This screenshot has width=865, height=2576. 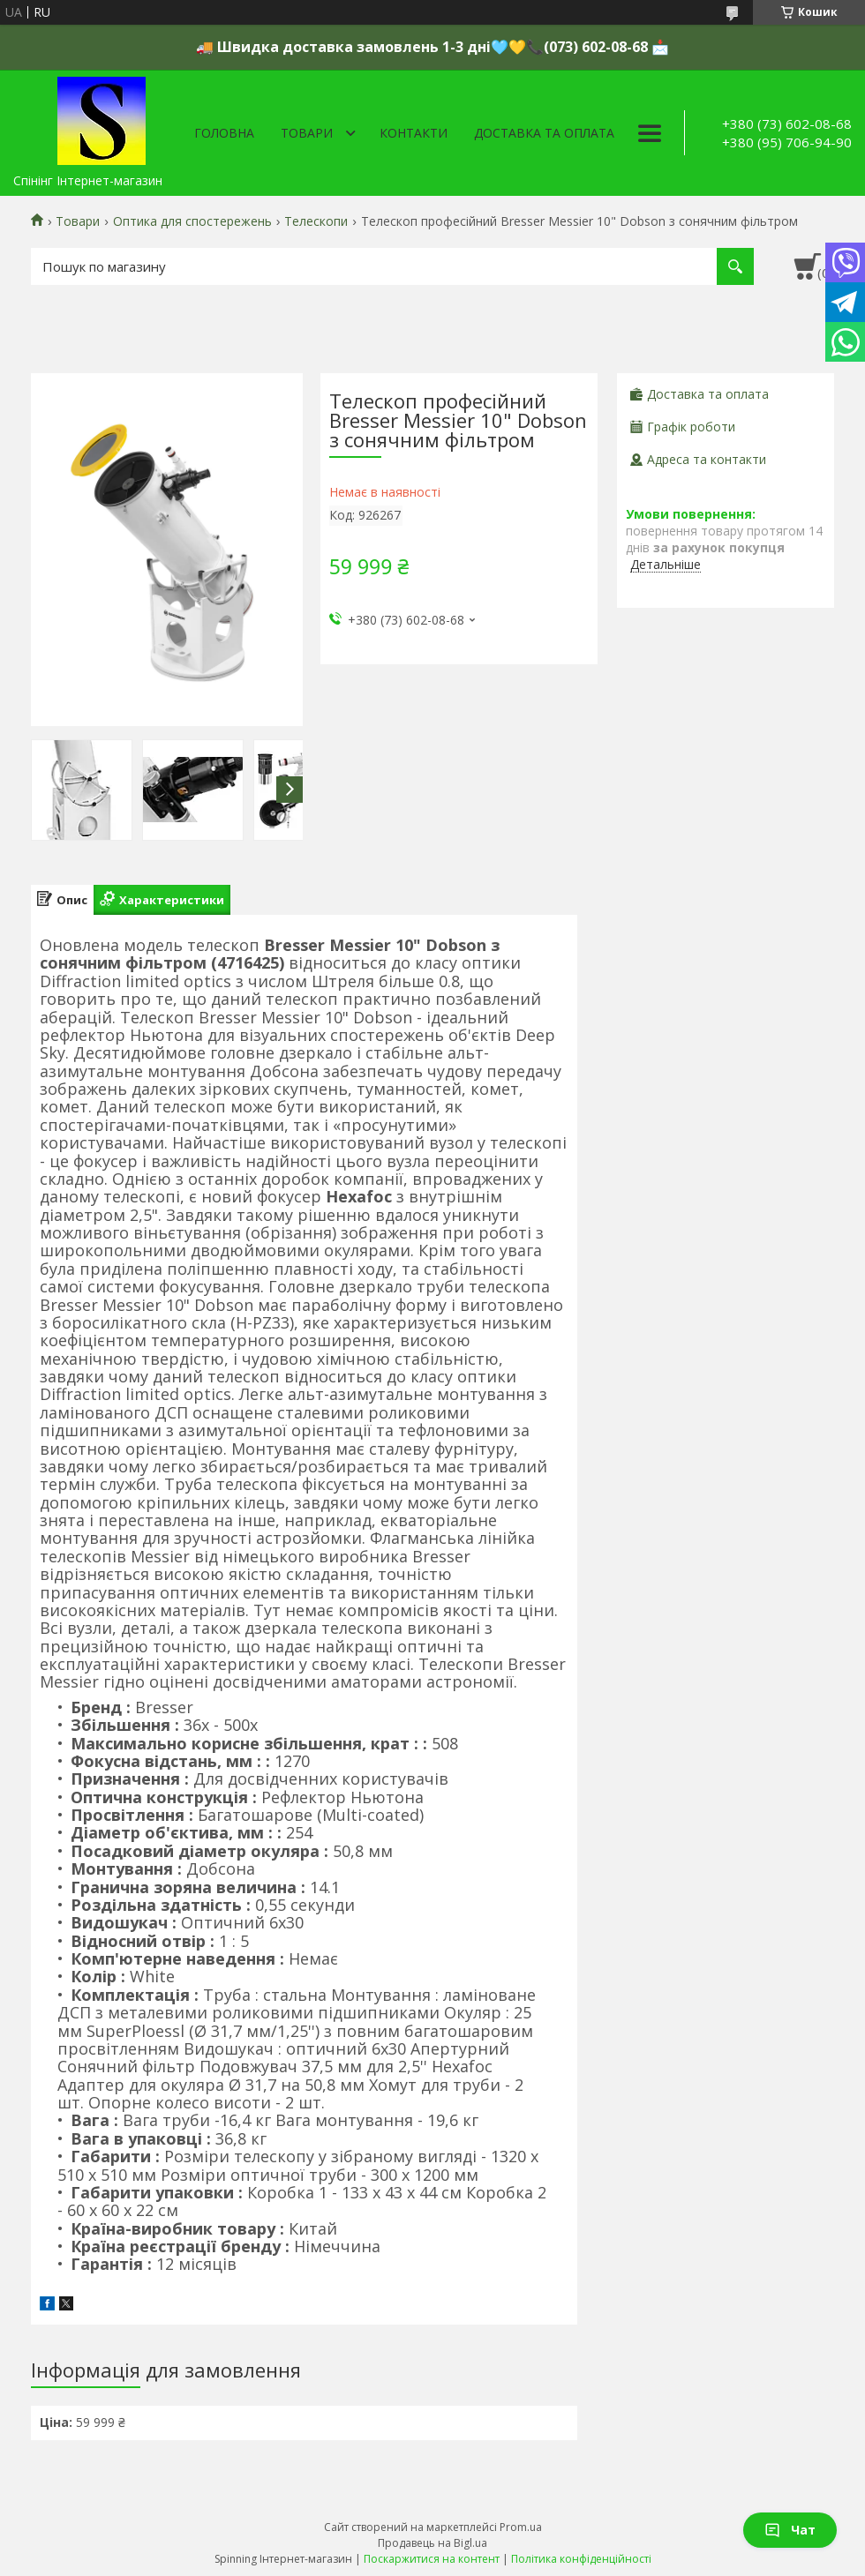 What do you see at coordinates (544, 132) in the screenshot?
I see `Доставка та оплата` at bounding box center [544, 132].